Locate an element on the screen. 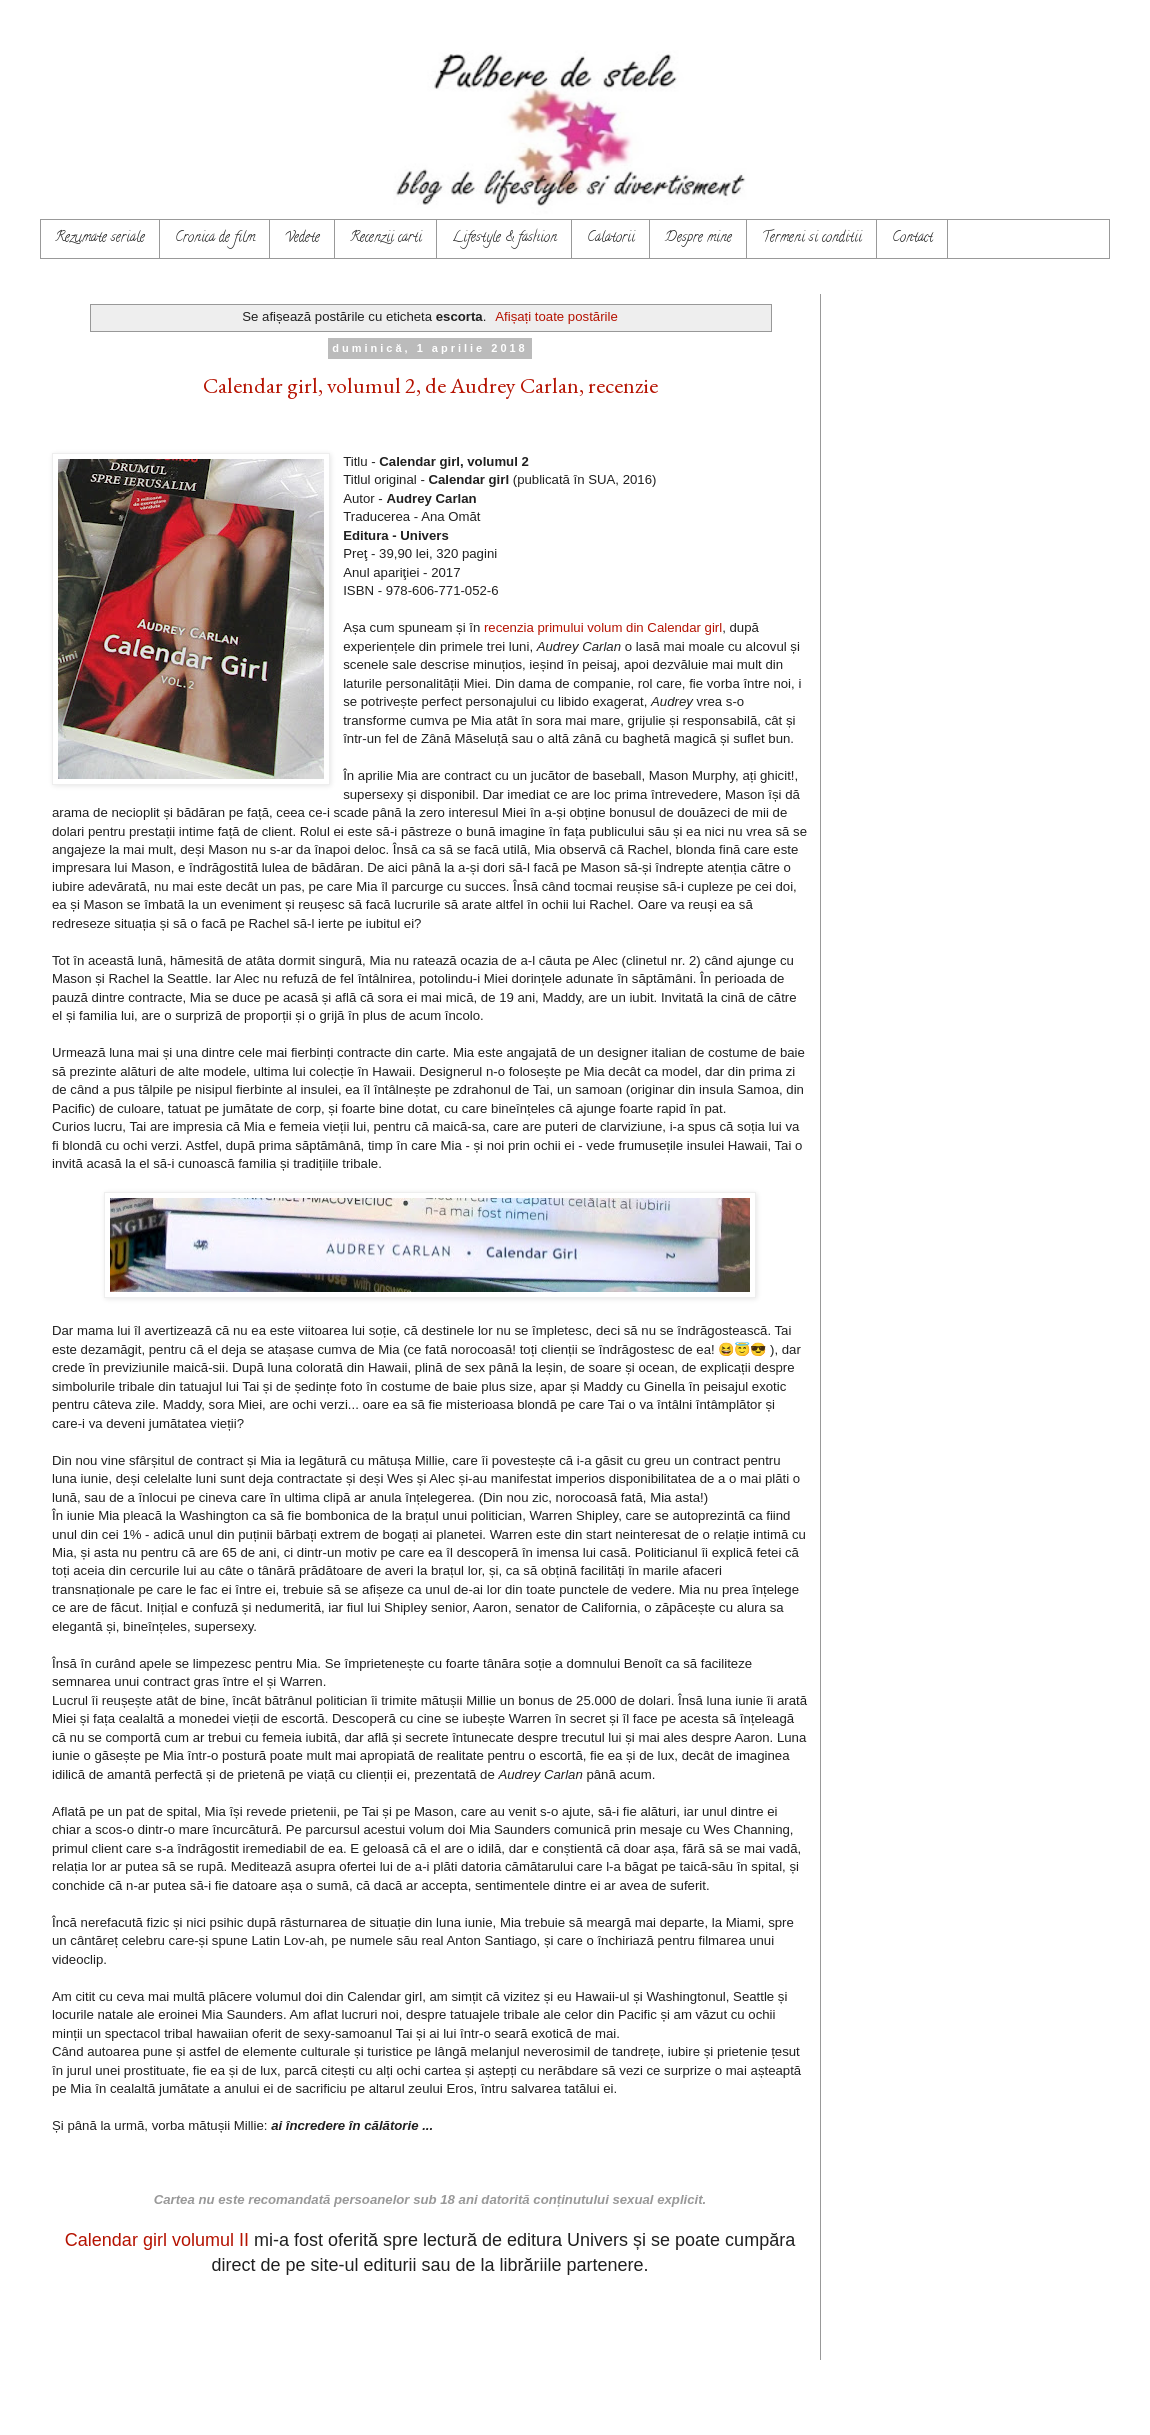 This screenshot has height=2435, width=1150. Calendar girl volumul II is located at coordinates (157, 2240).